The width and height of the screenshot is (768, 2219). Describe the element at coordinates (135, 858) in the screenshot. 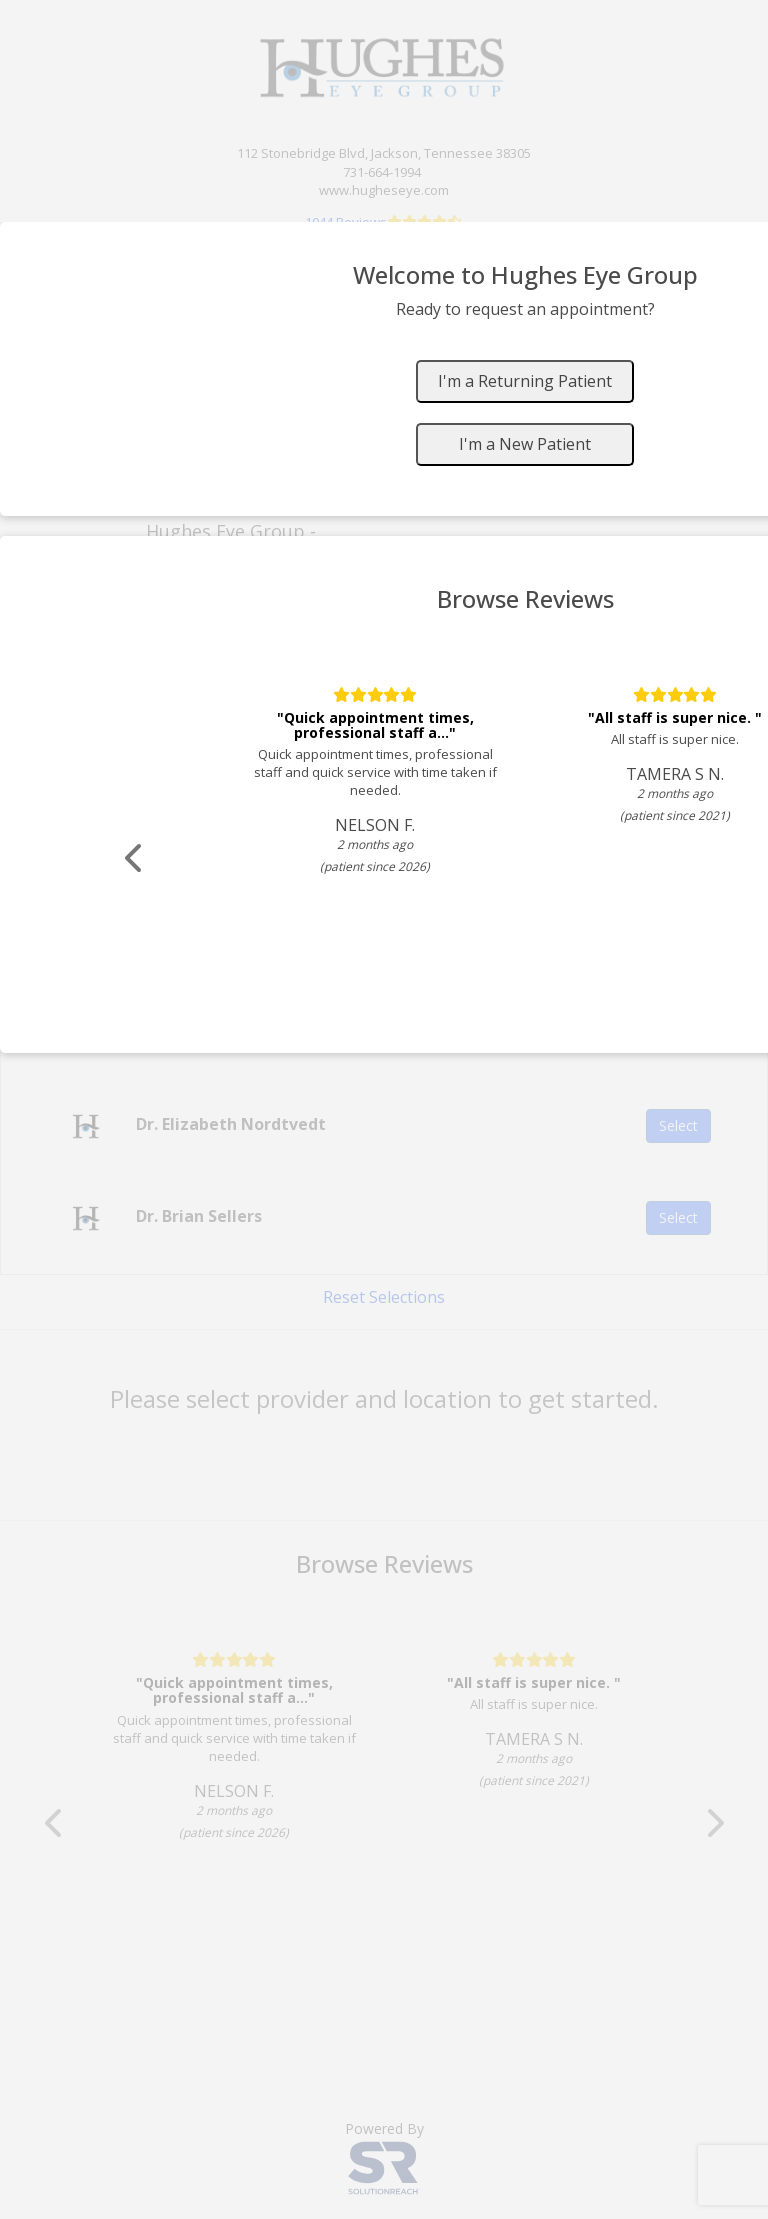

I see `[Scroll review carousel left]` at that location.